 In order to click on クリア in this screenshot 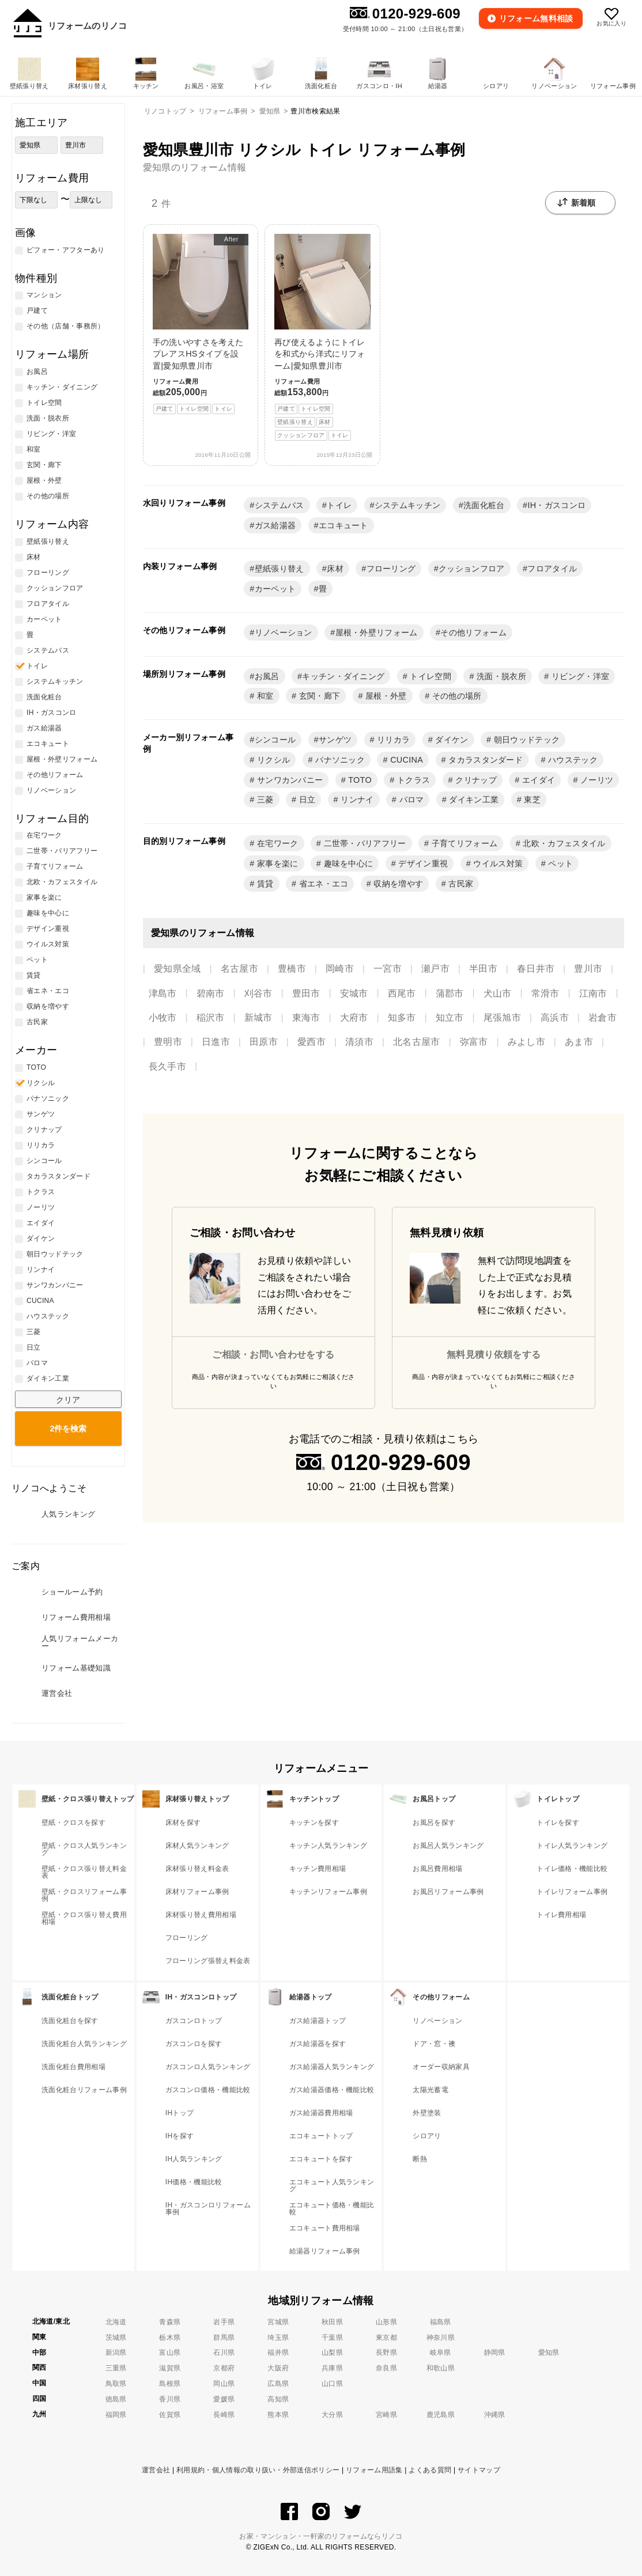, I will do `click(68, 1399)`.